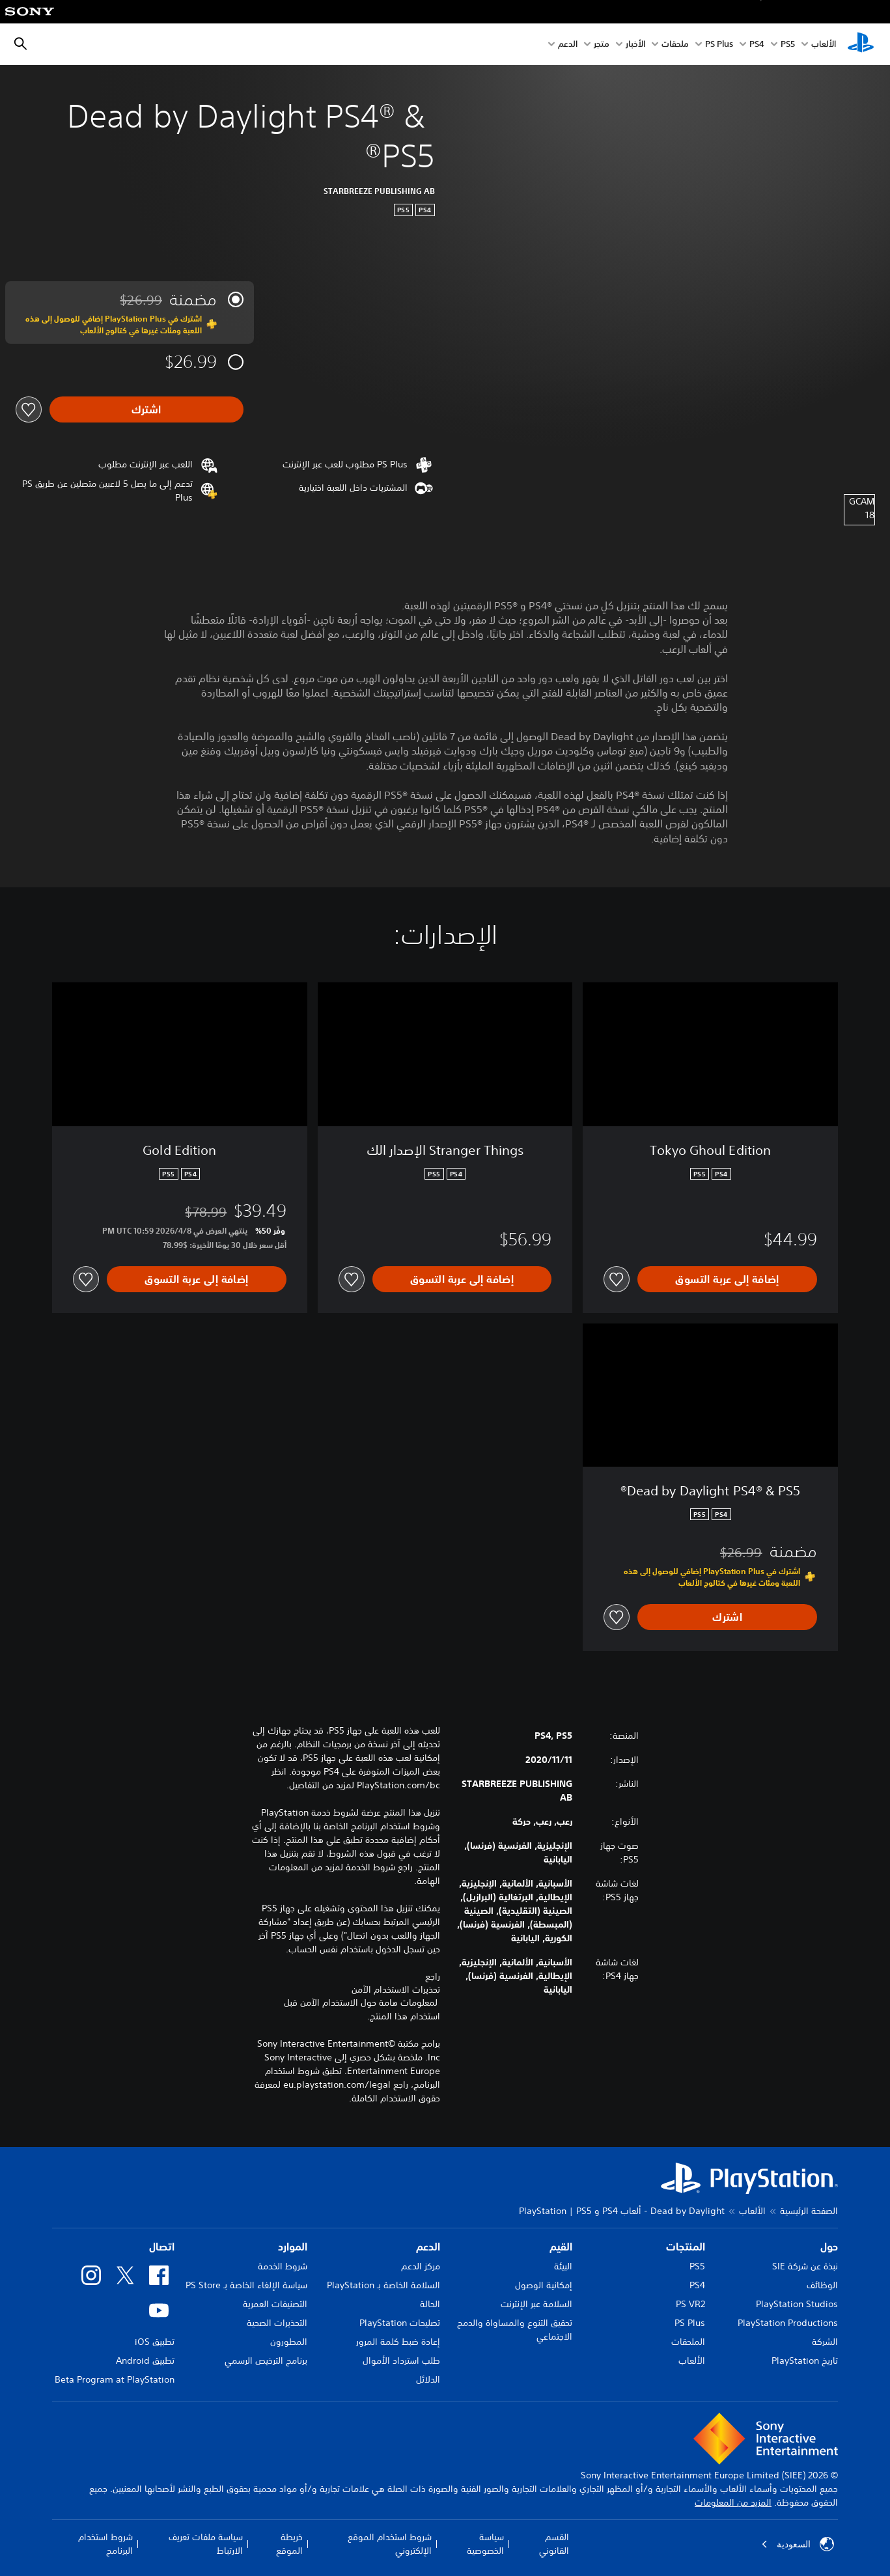 The width and height of the screenshot is (890, 2576). I want to click on إمكانية الوصول, so click(543, 2285).